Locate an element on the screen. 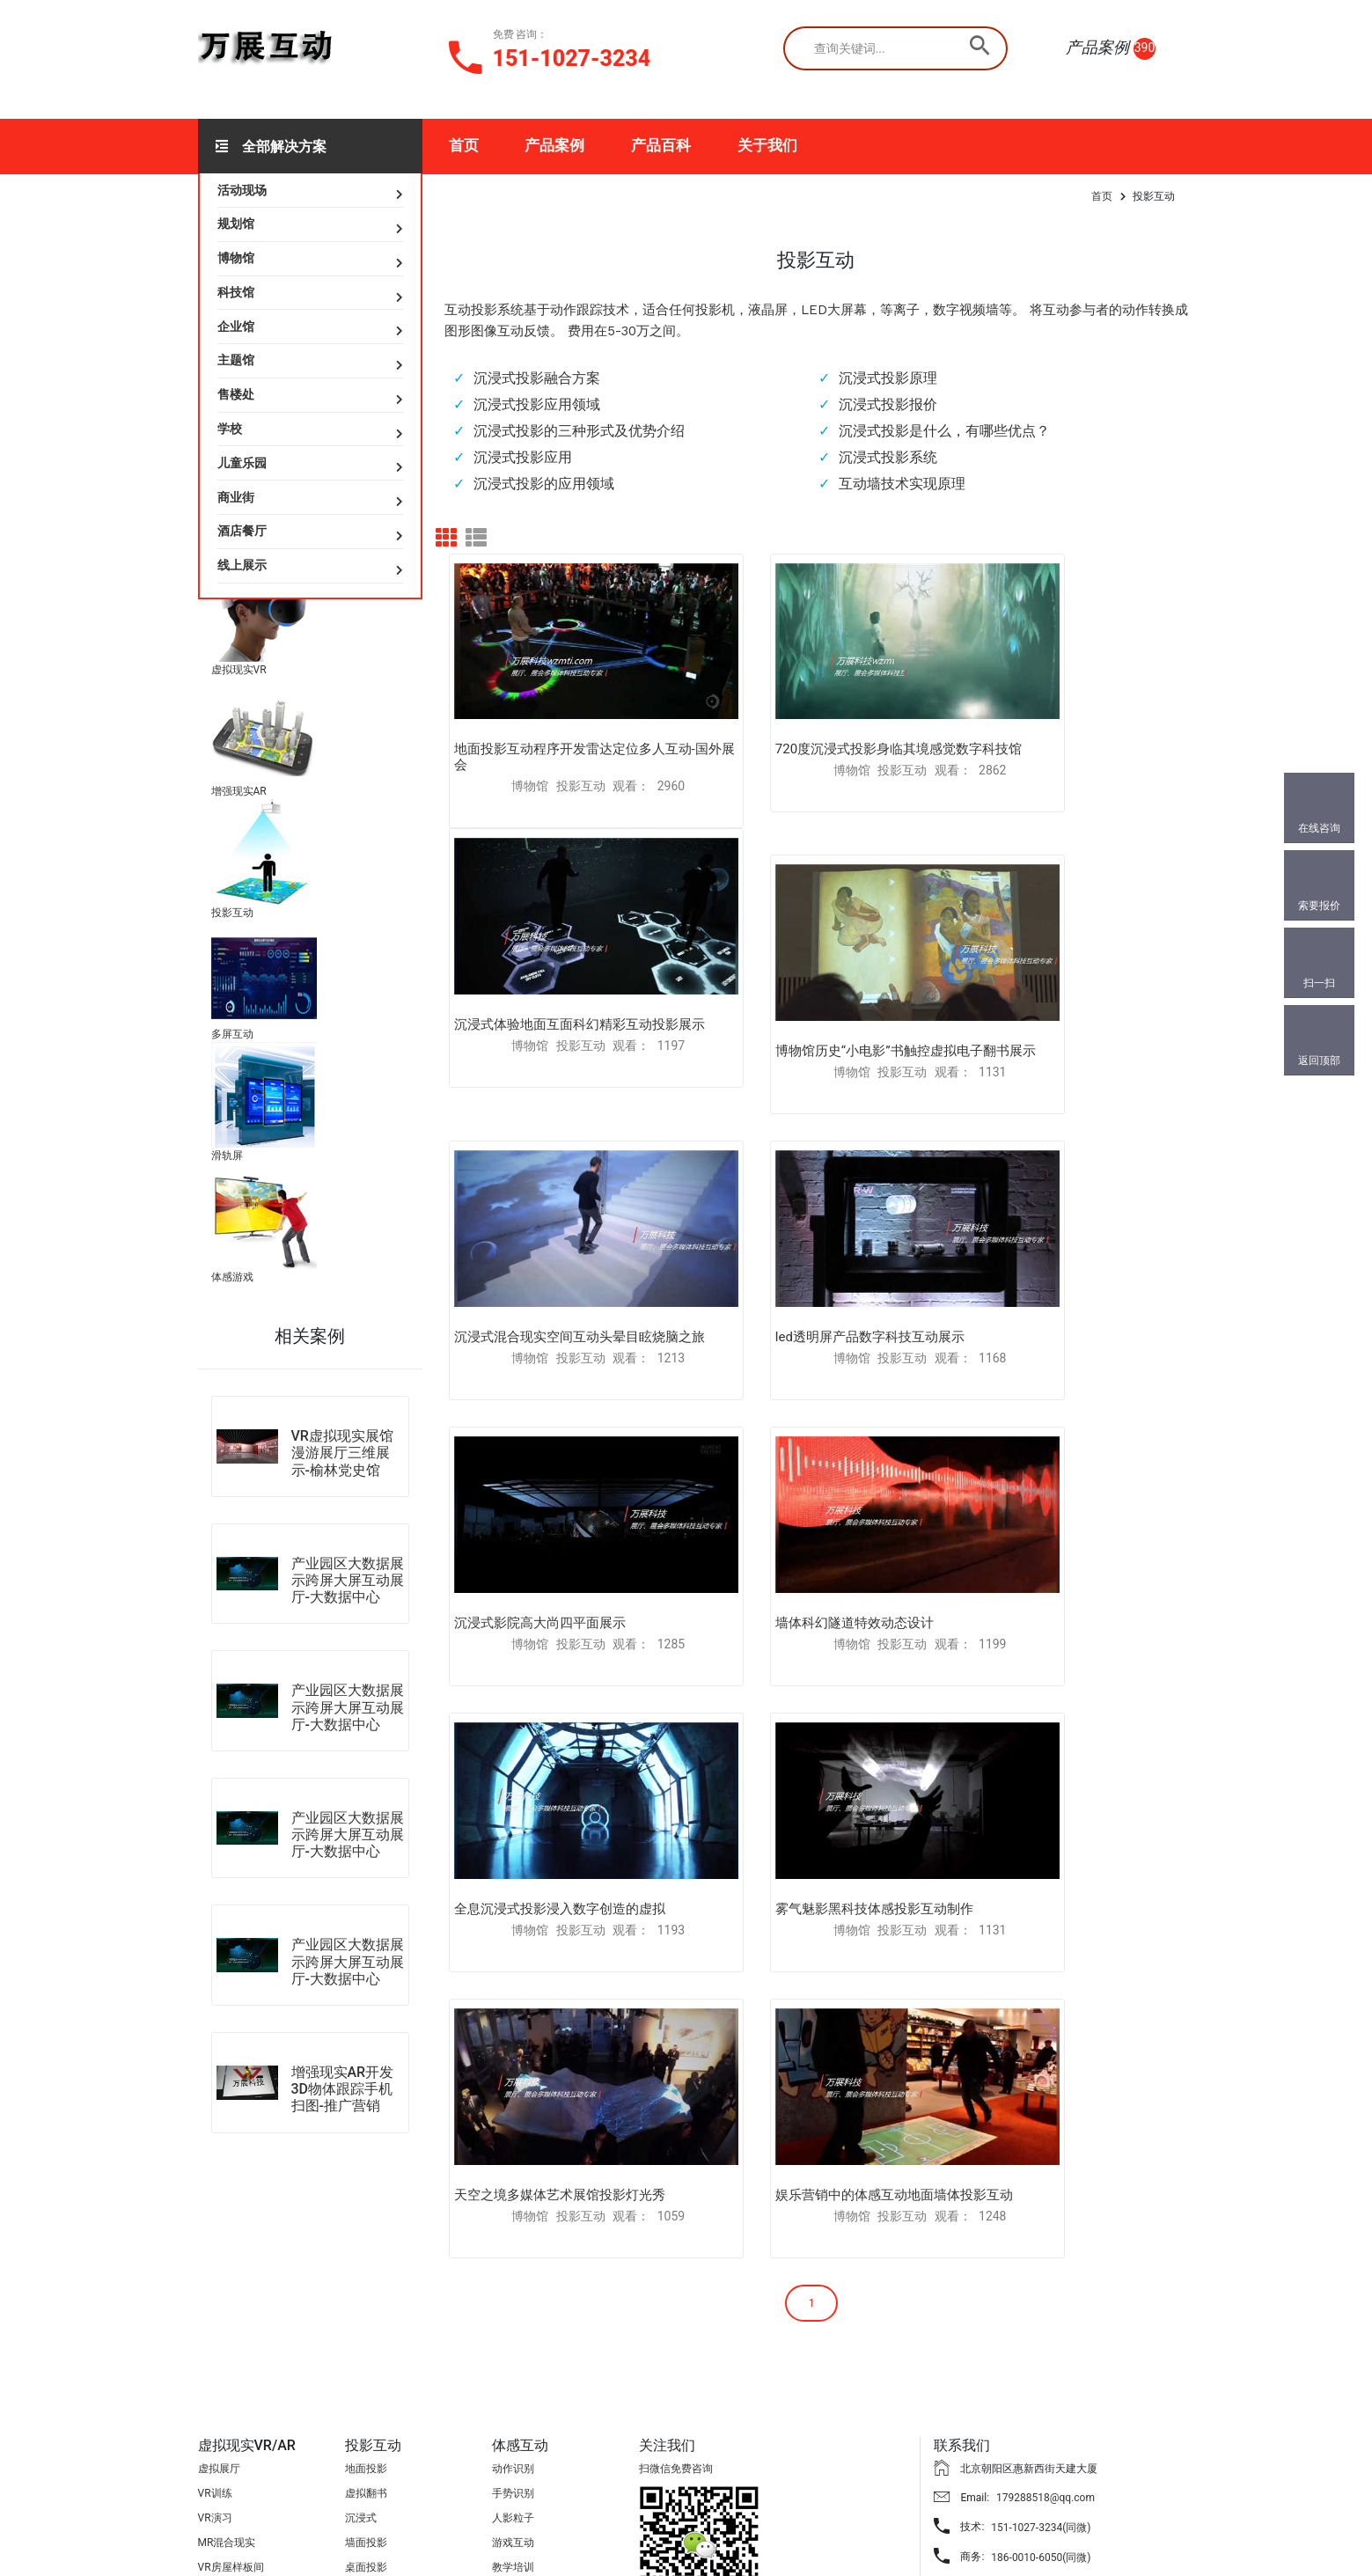  沉浸式投影融合方案 is located at coordinates (536, 378).